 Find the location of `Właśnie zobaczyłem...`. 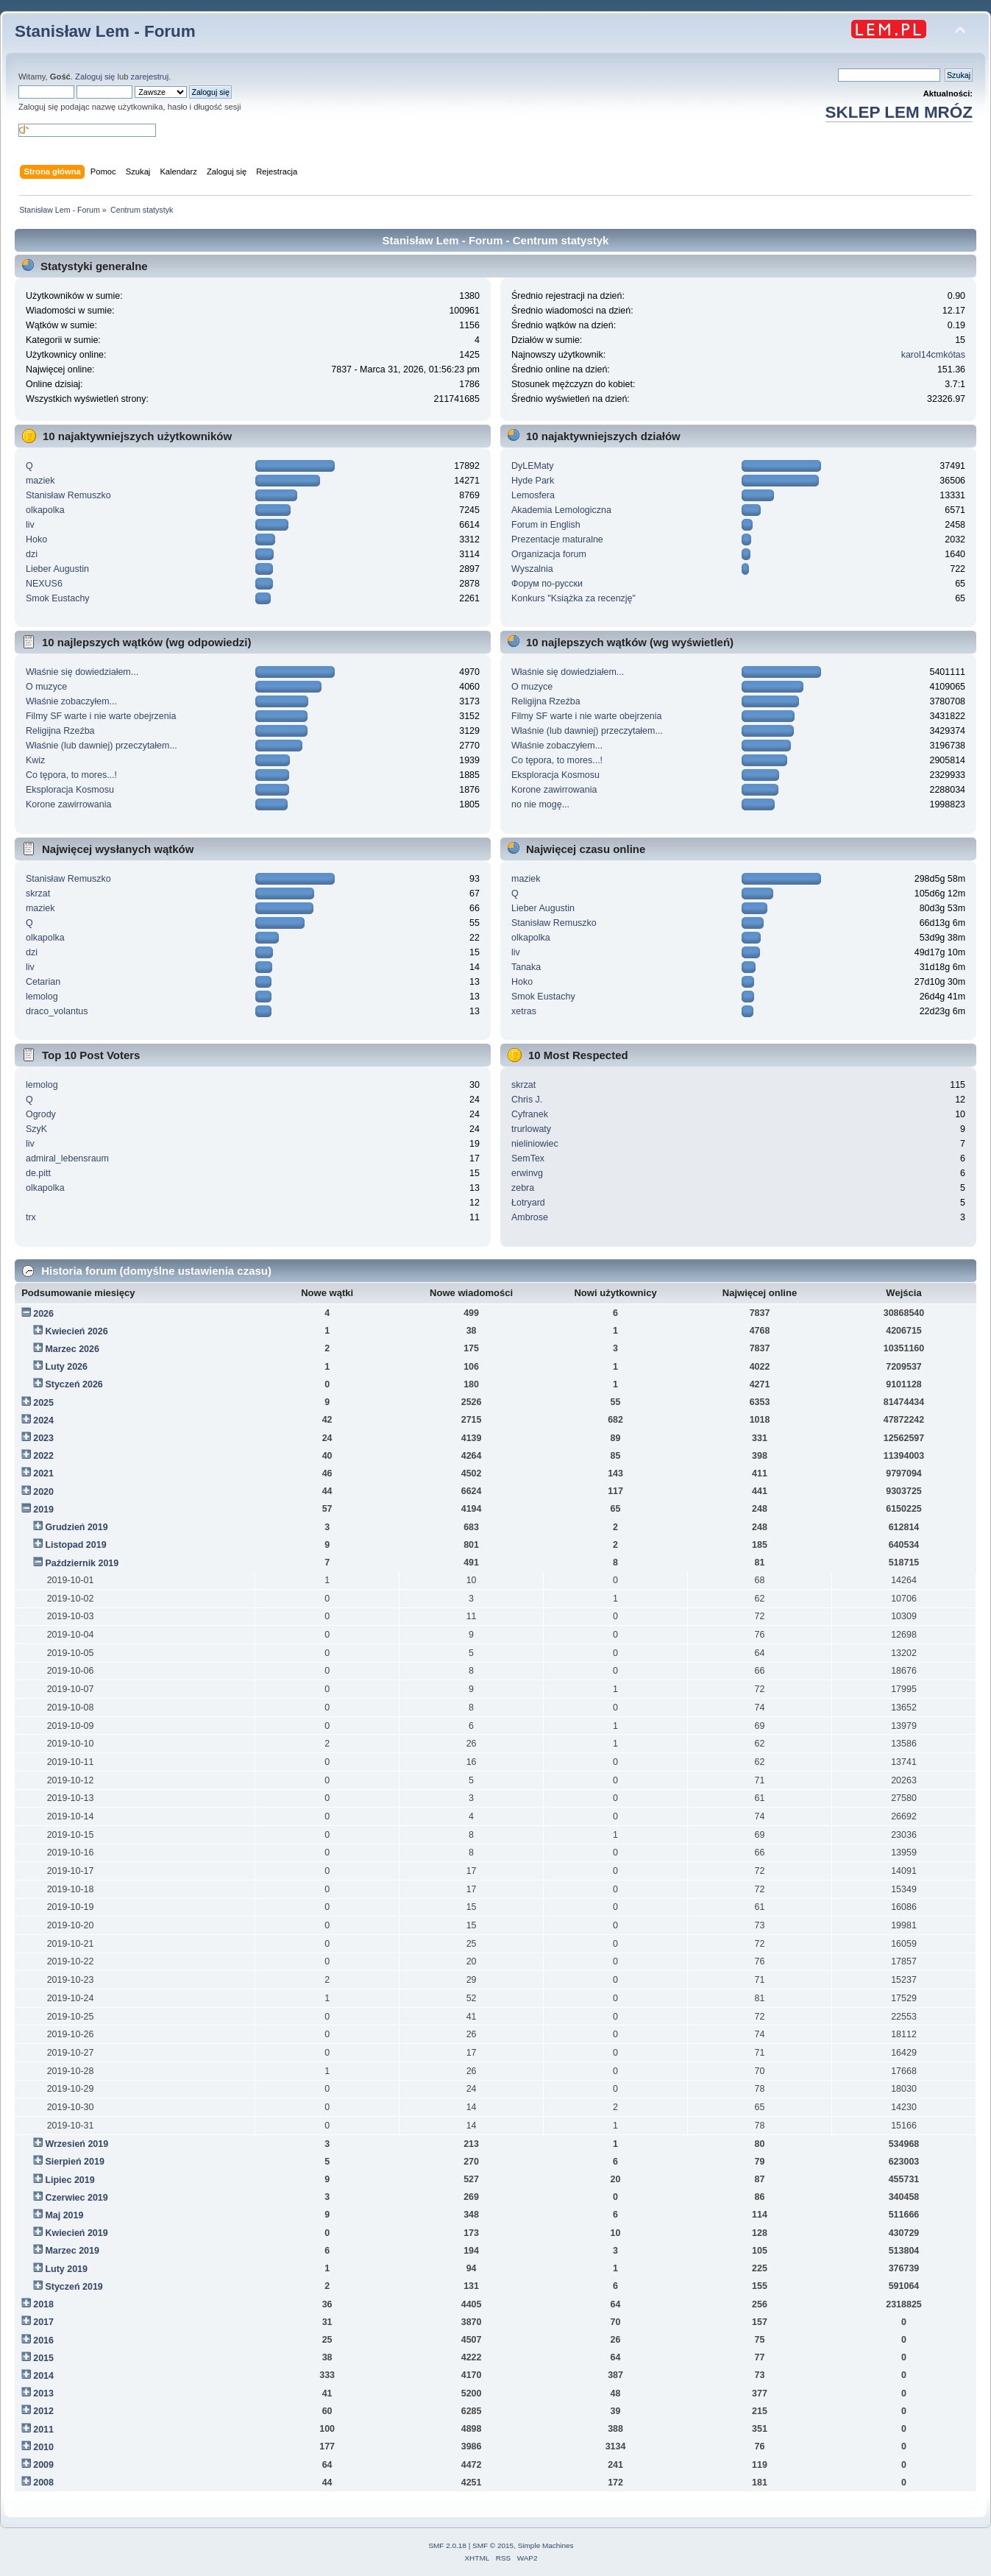

Właśnie zobaczyłem... is located at coordinates (71, 701).